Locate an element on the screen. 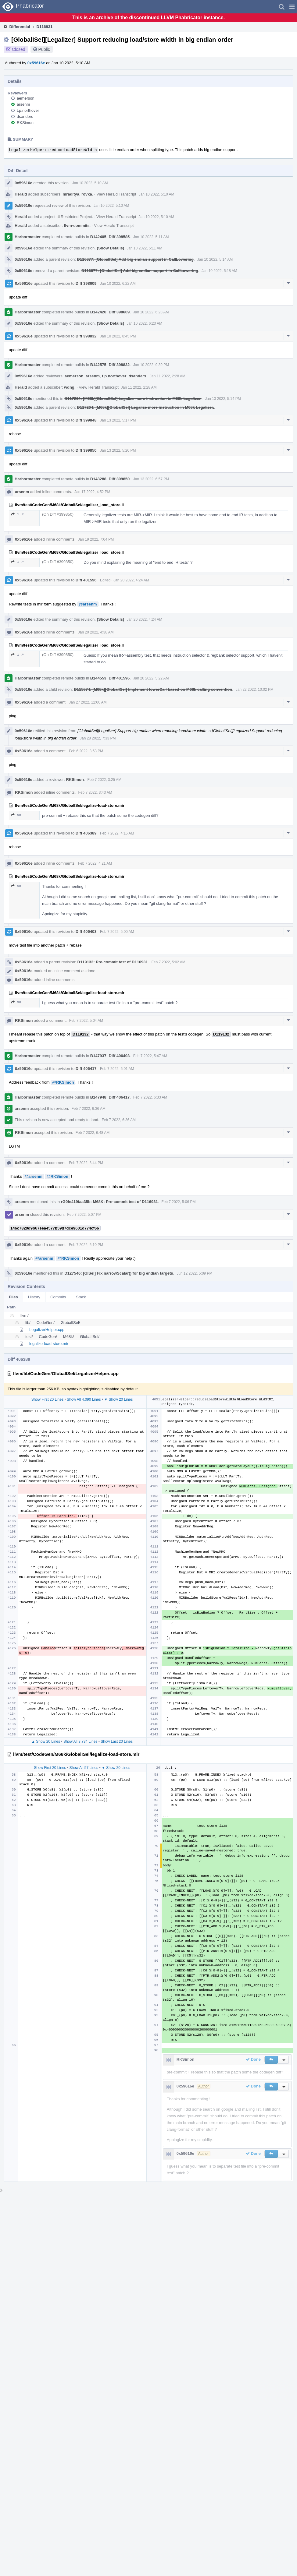 Image resolution: width=297 pixels, height=2576 pixels. LegalizerHelper.cpp is located at coordinates (46, 1329).